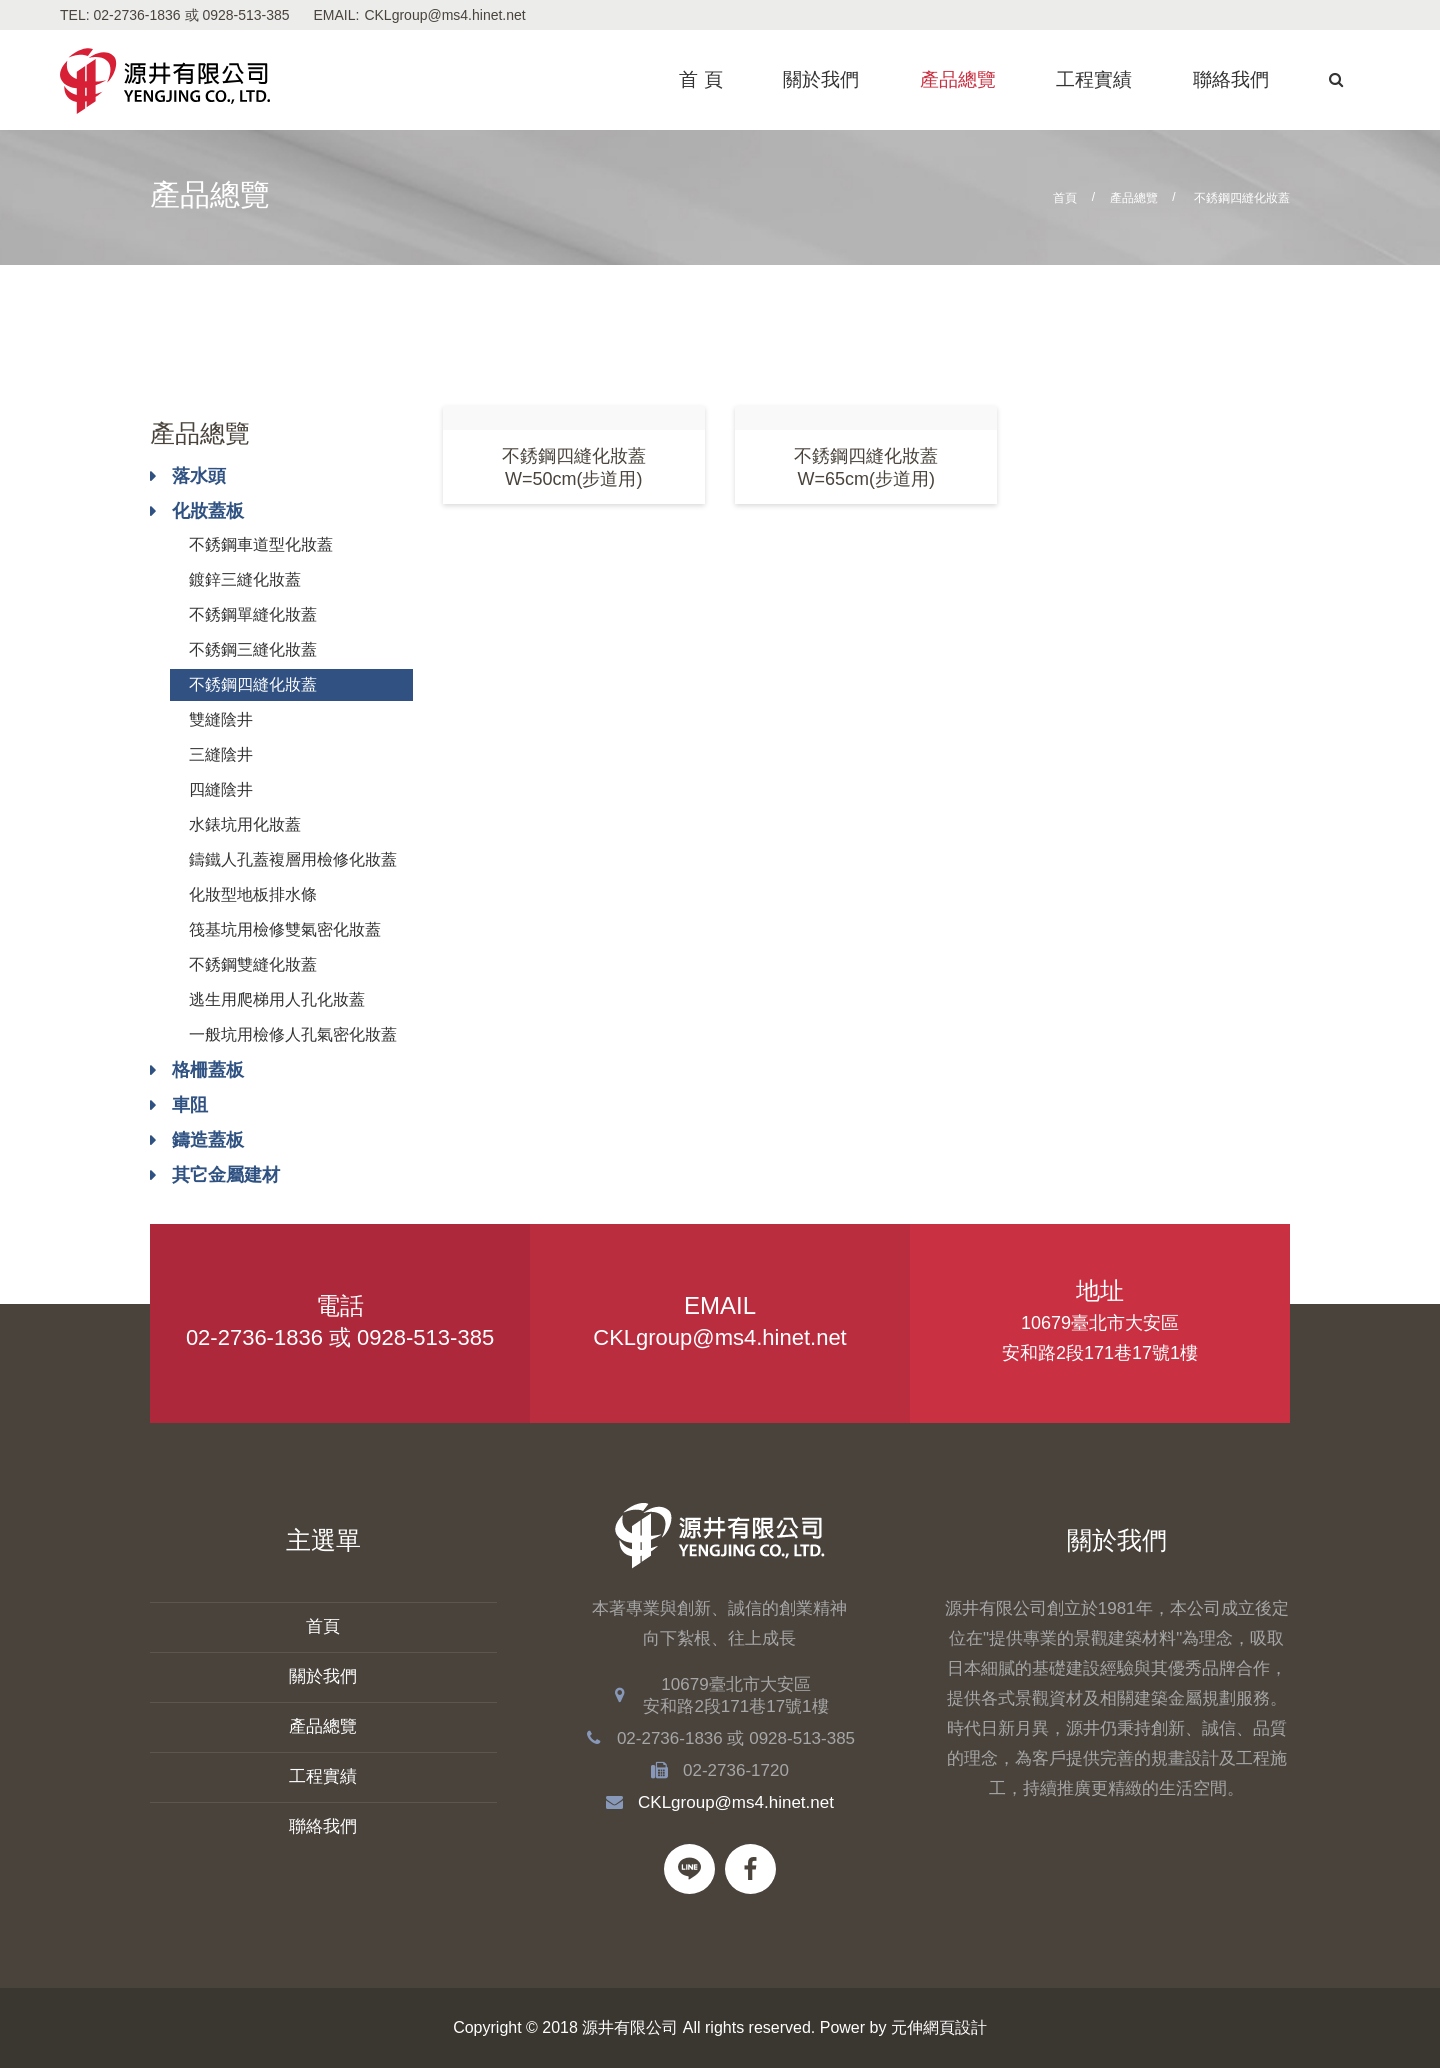 The height and width of the screenshot is (2068, 1440). What do you see at coordinates (444, 15) in the screenshot?
I see `CKLgroup@ms4.hinet.net` at bounding box center [444, 15].